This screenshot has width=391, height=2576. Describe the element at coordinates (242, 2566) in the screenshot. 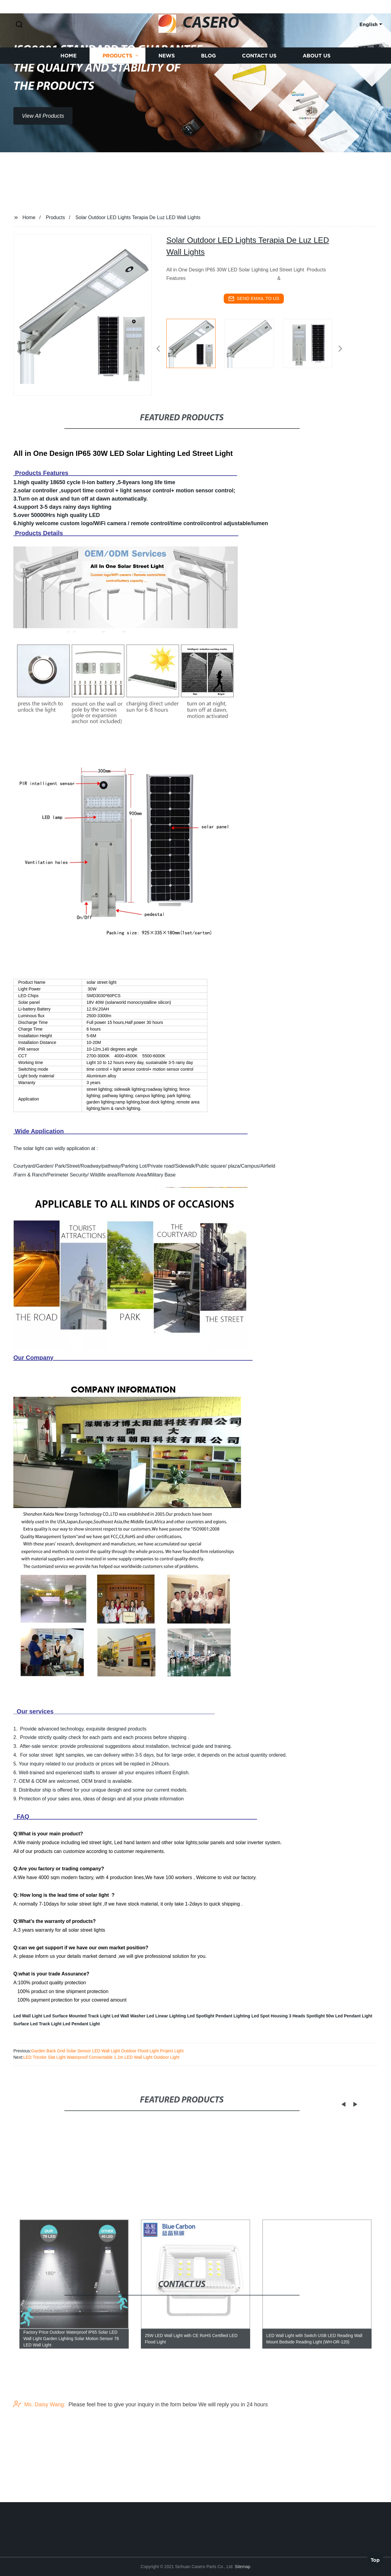

I see `Sitemap` at that location.